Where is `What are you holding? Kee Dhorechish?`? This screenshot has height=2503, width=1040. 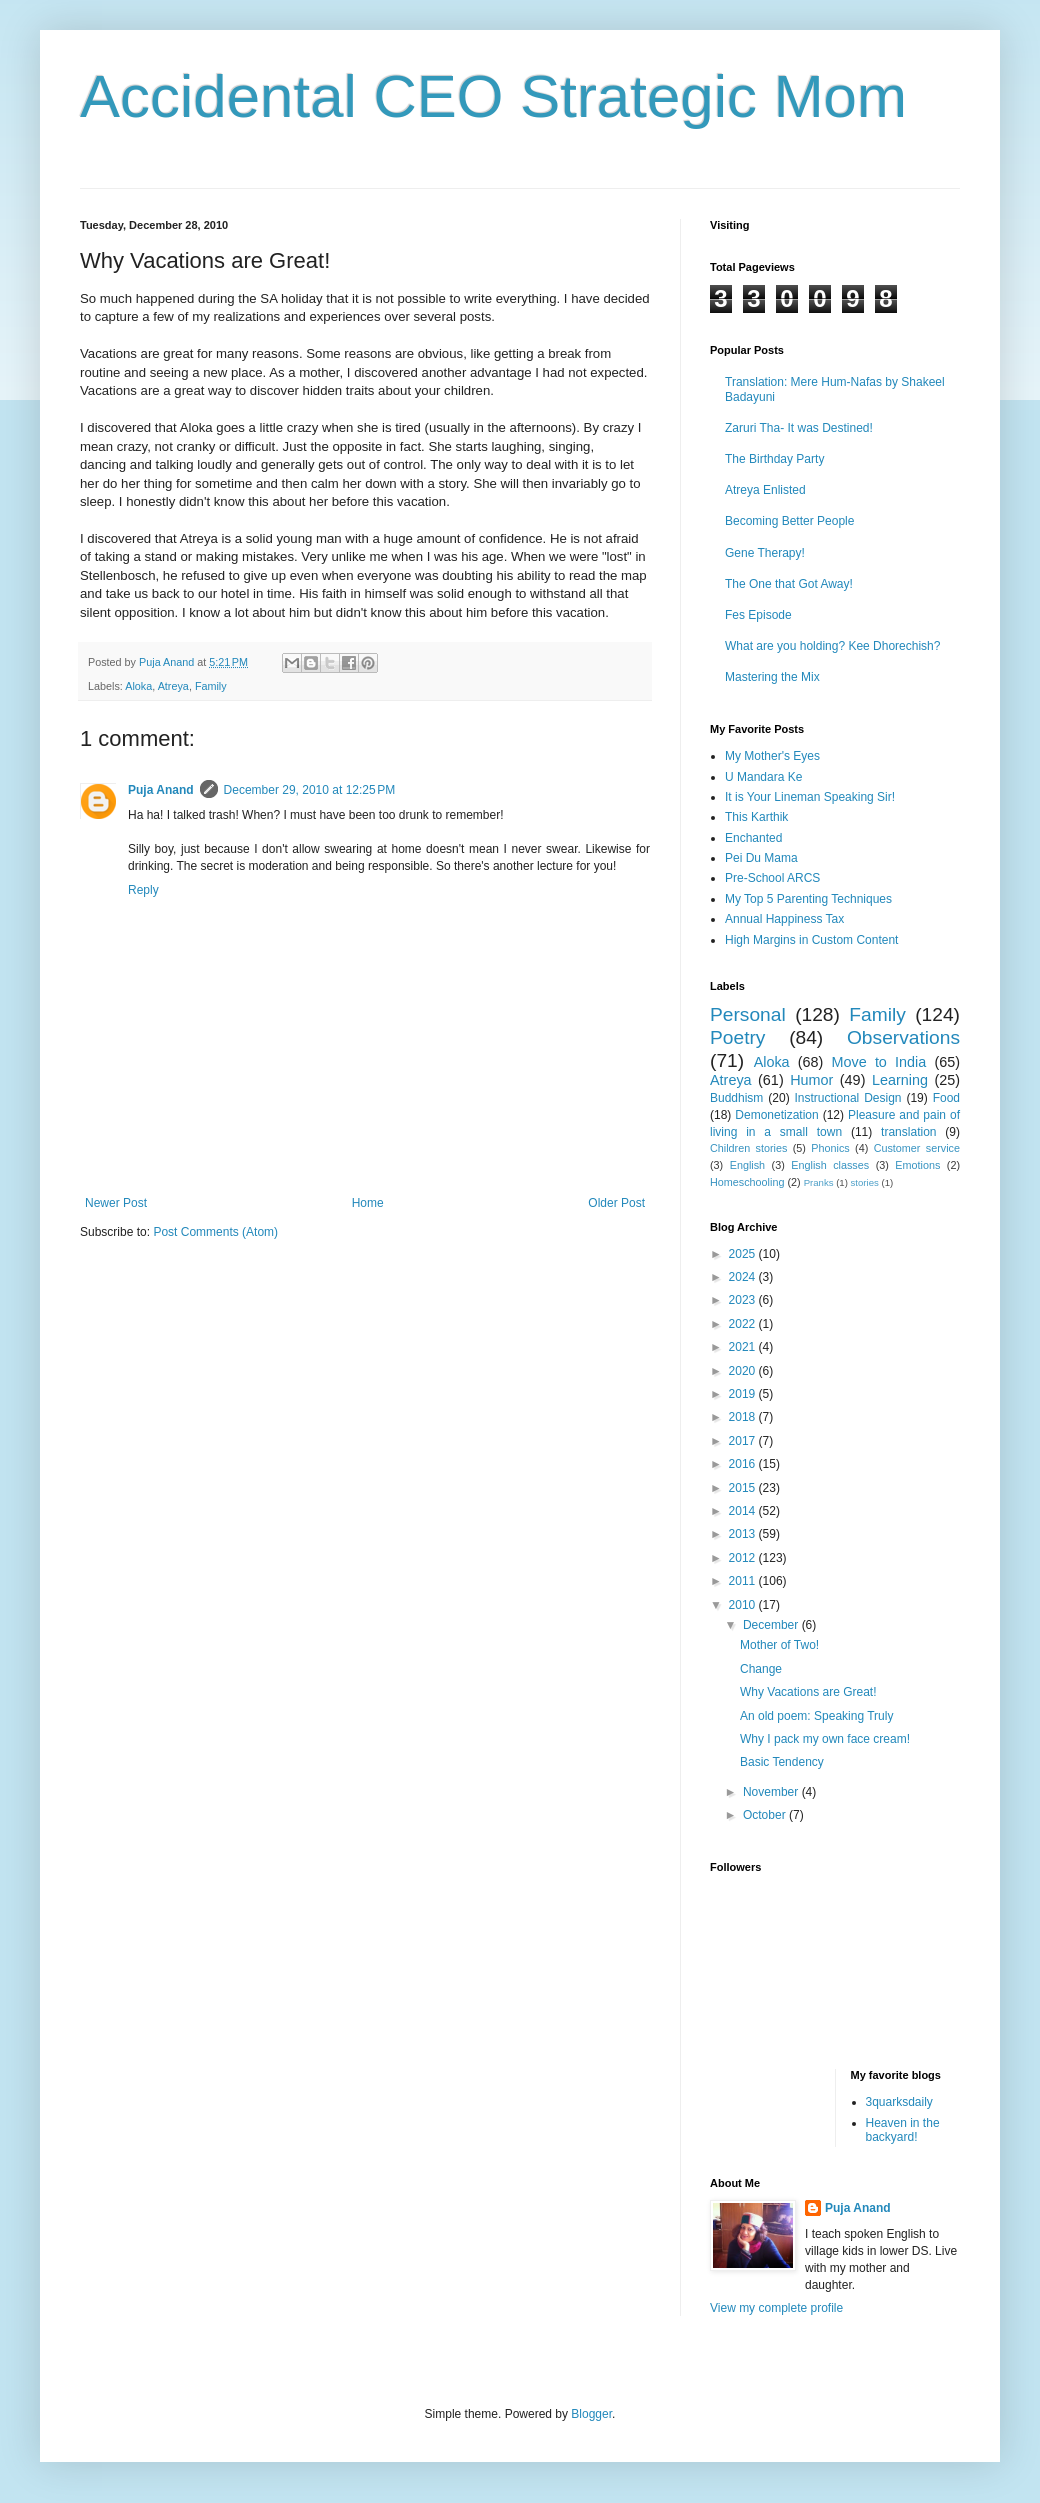 What are you holding? Kee Dhorechish? is located at coordinates (832, 646).